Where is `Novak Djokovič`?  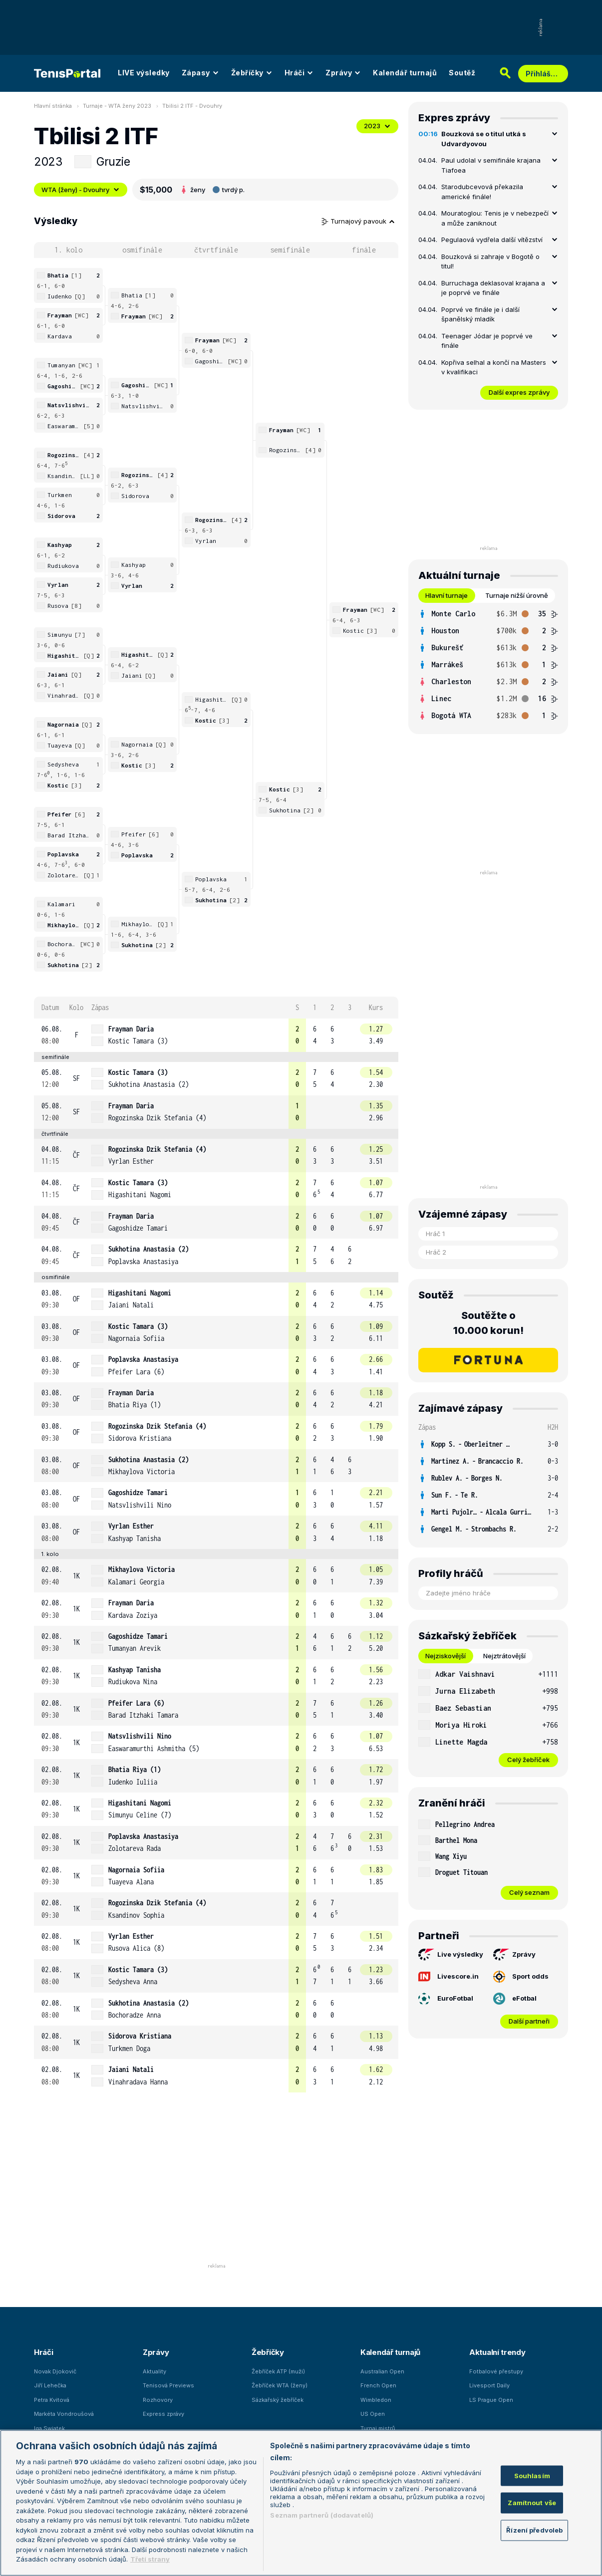 Novak Djokovič is located at coordinates (55, 2371).